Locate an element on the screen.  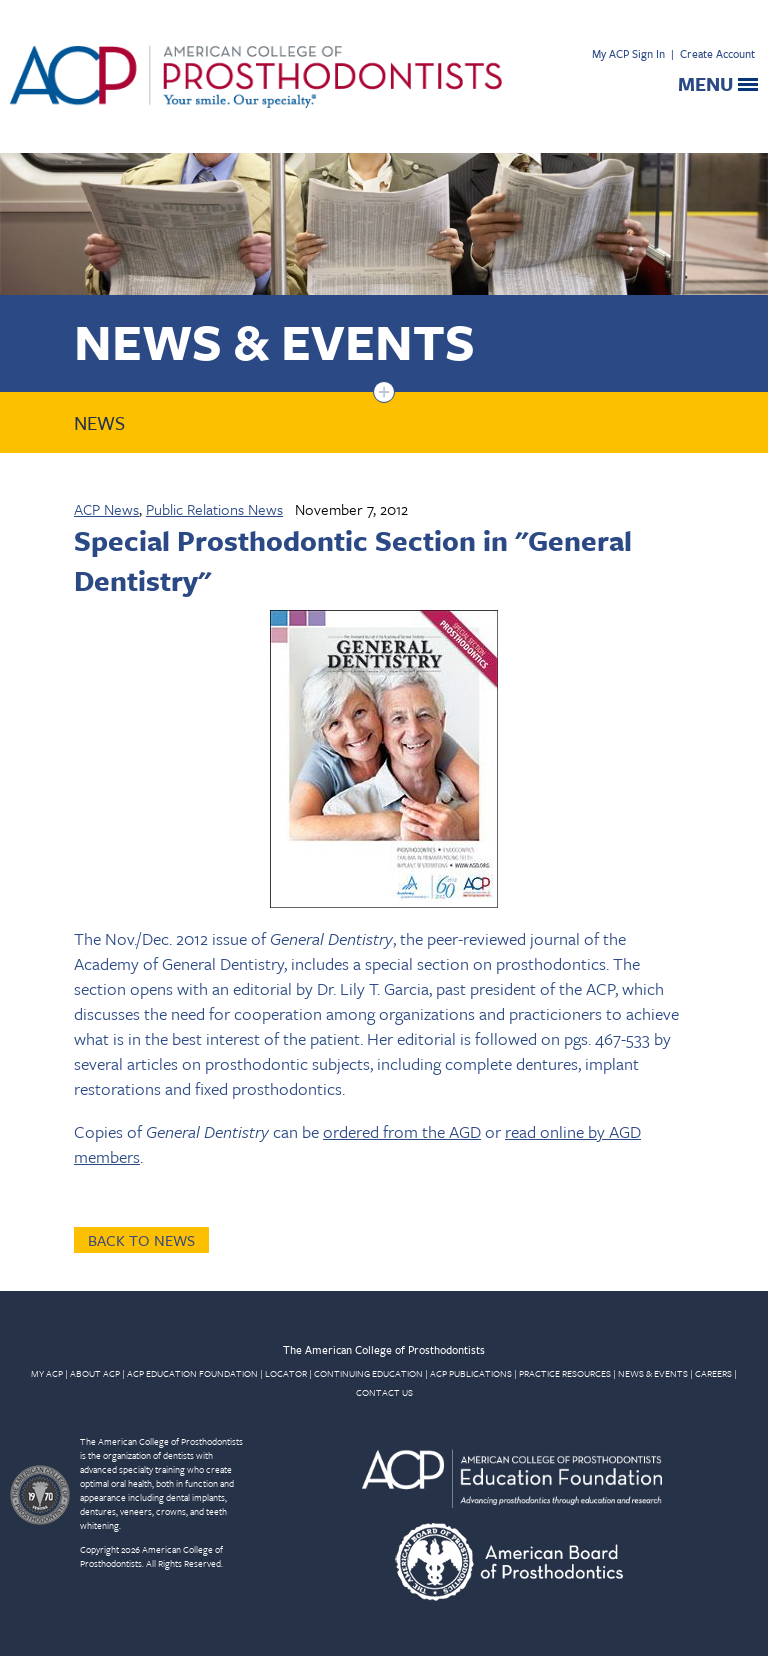
Public Relations News is located at coordinates (214, 509).